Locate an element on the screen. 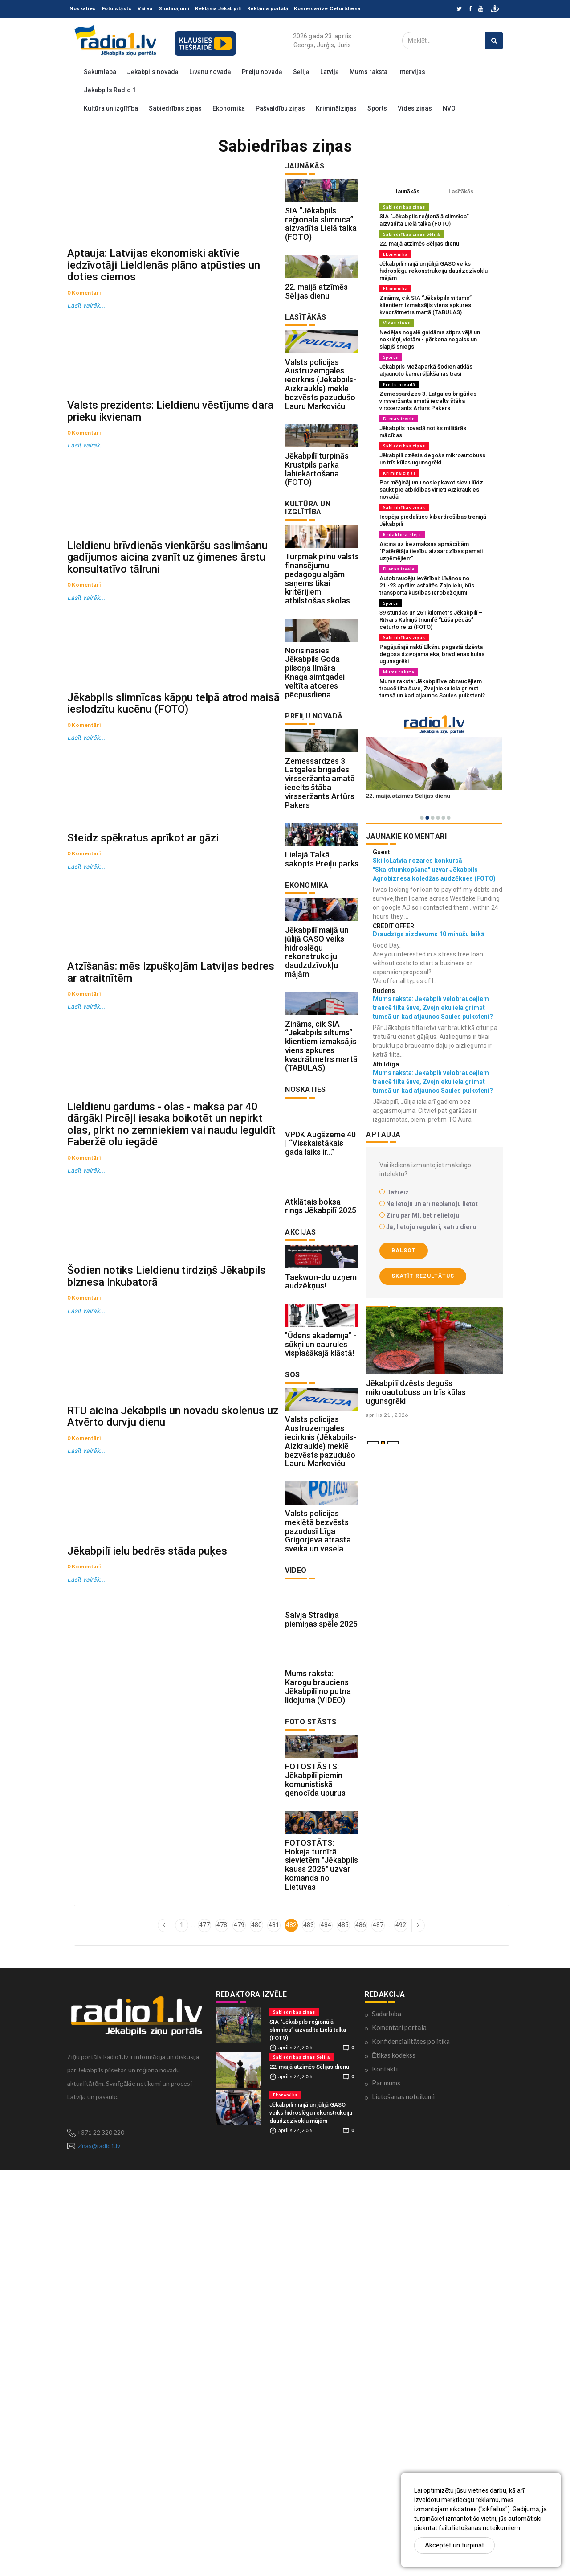  SIA “Jēkabpils reģionālā slimnīca” aizvadīta Lielā talka (FOTO) is located at coordinates (321, 244).